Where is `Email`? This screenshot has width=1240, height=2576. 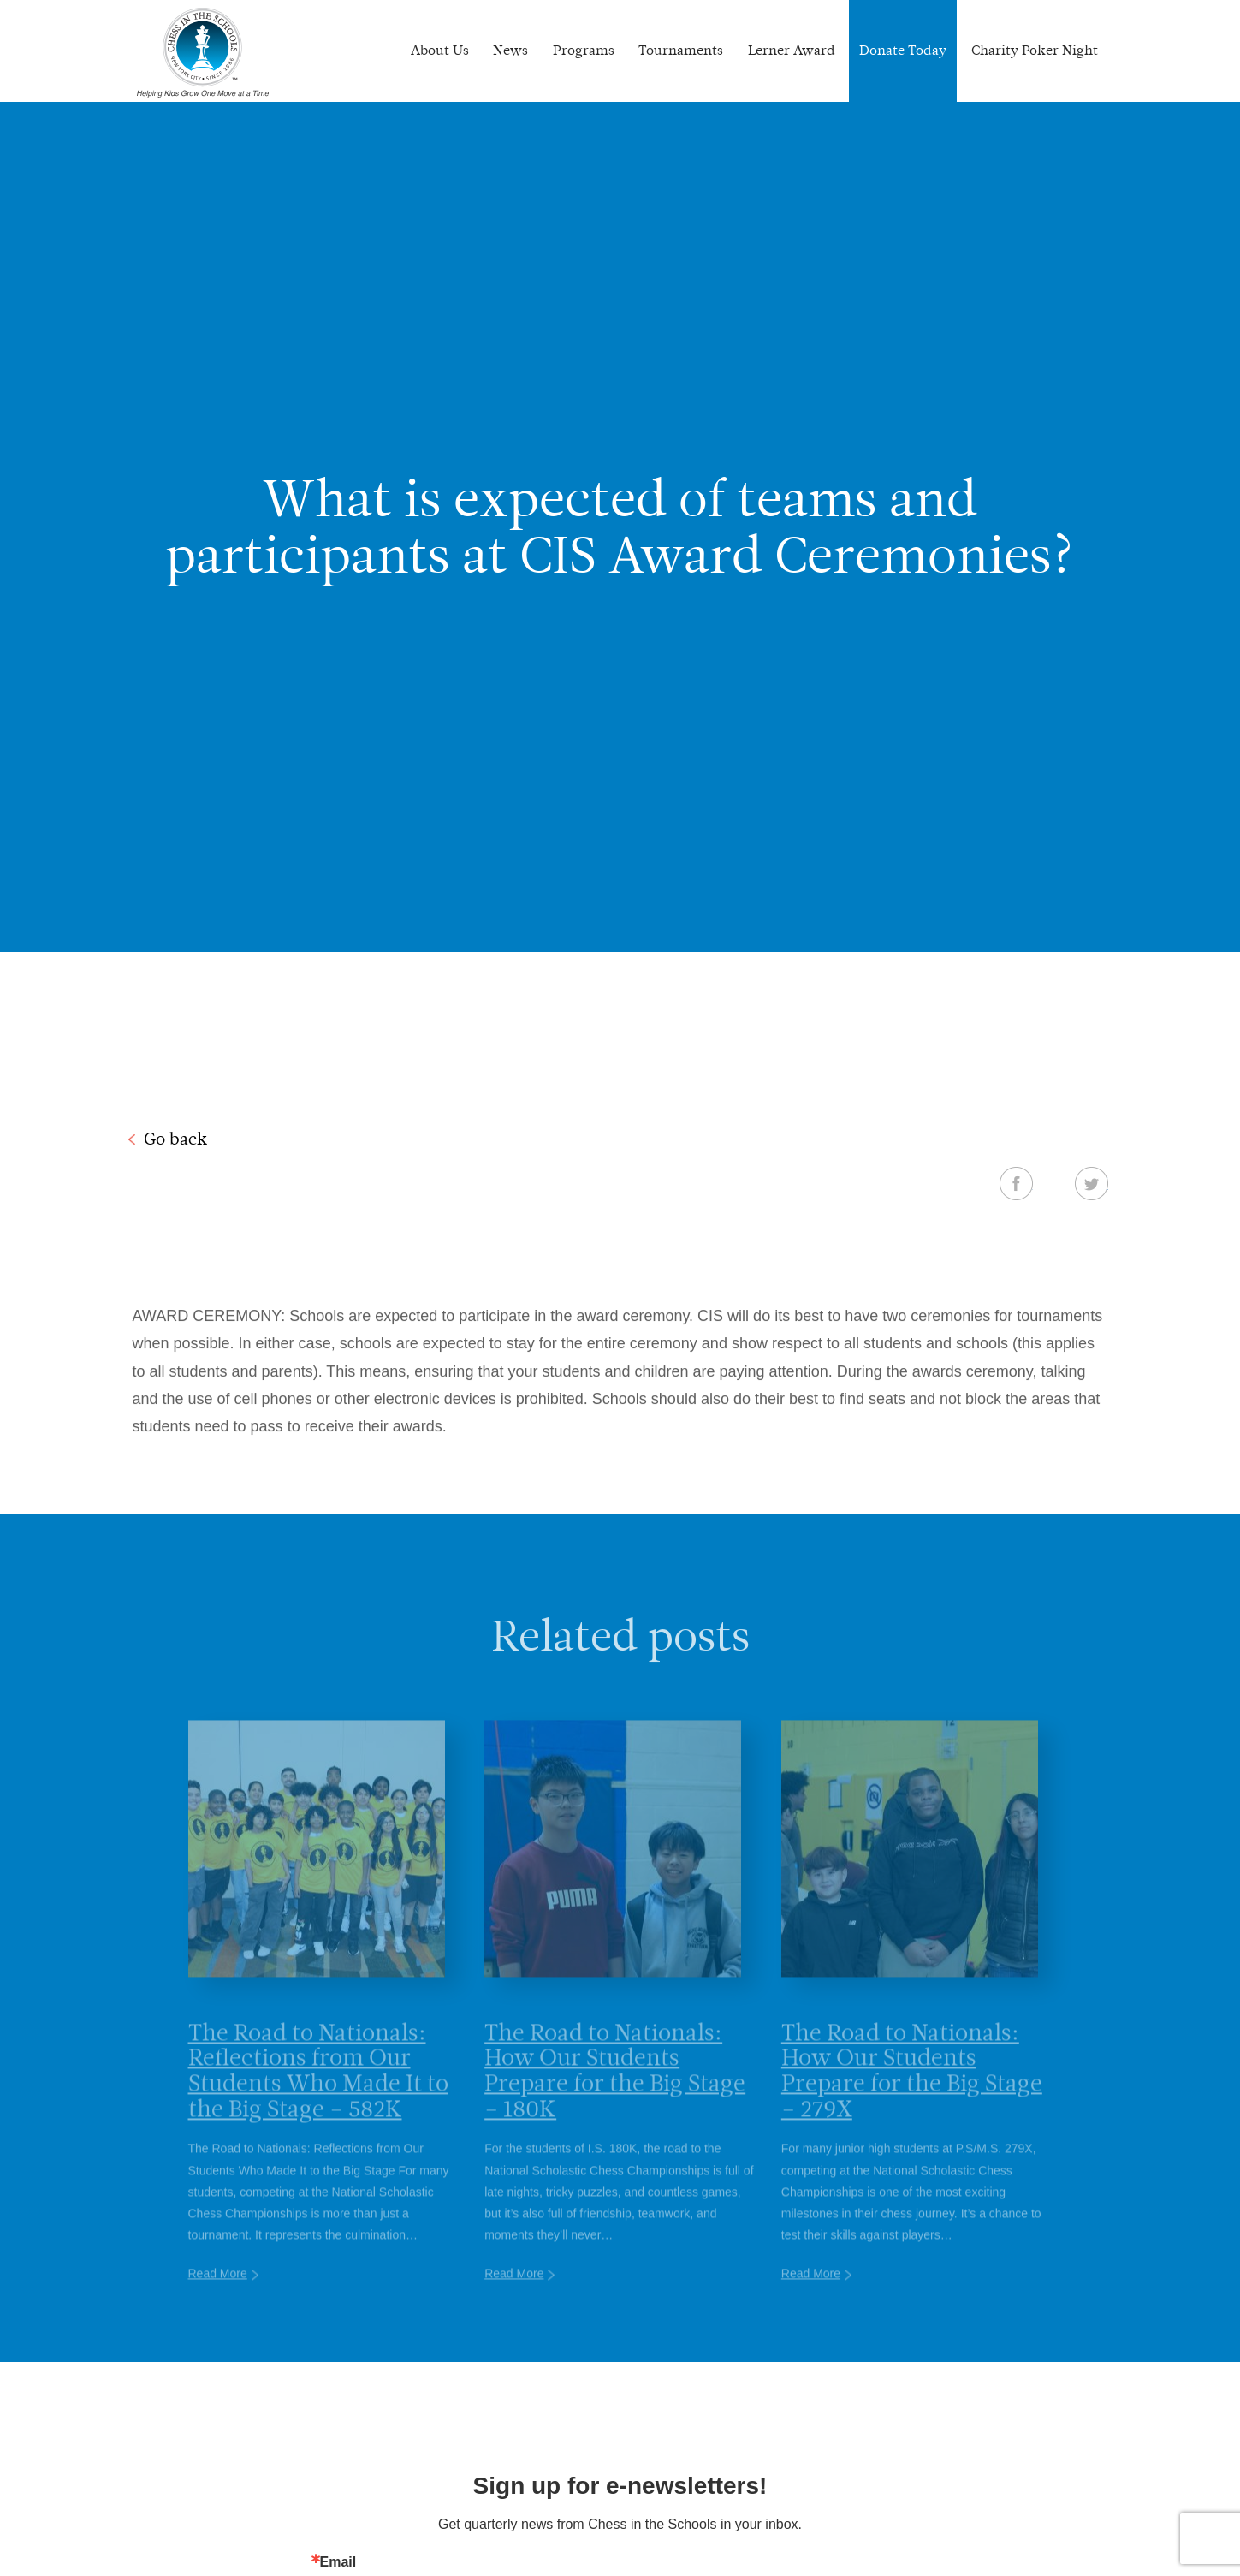 Email is located at coordinates (338, 2562).